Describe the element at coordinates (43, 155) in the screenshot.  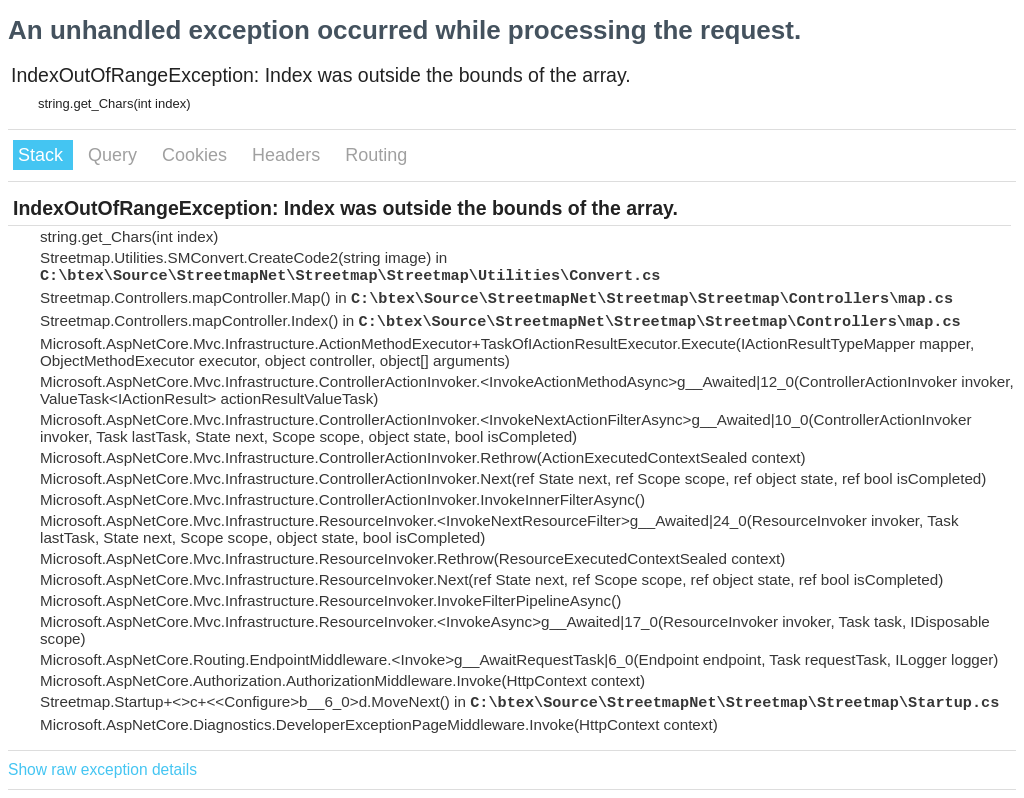
I see `Stack` at that location.